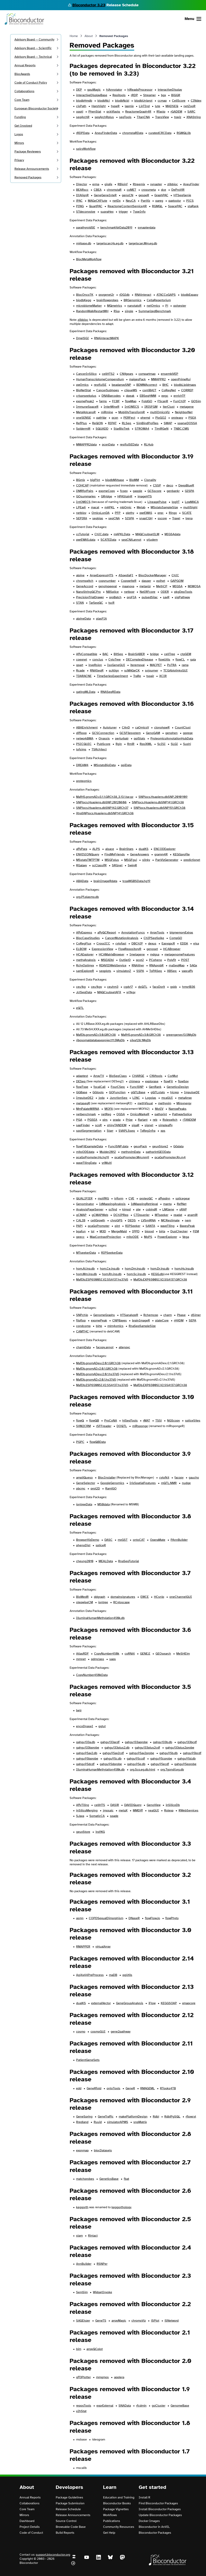  What do you see at coordinates (97, 1374) in the screenshot?
I see `MafDb.gnomADex.r2.0.1.hs37d5` at bounding box center [97, 1374].